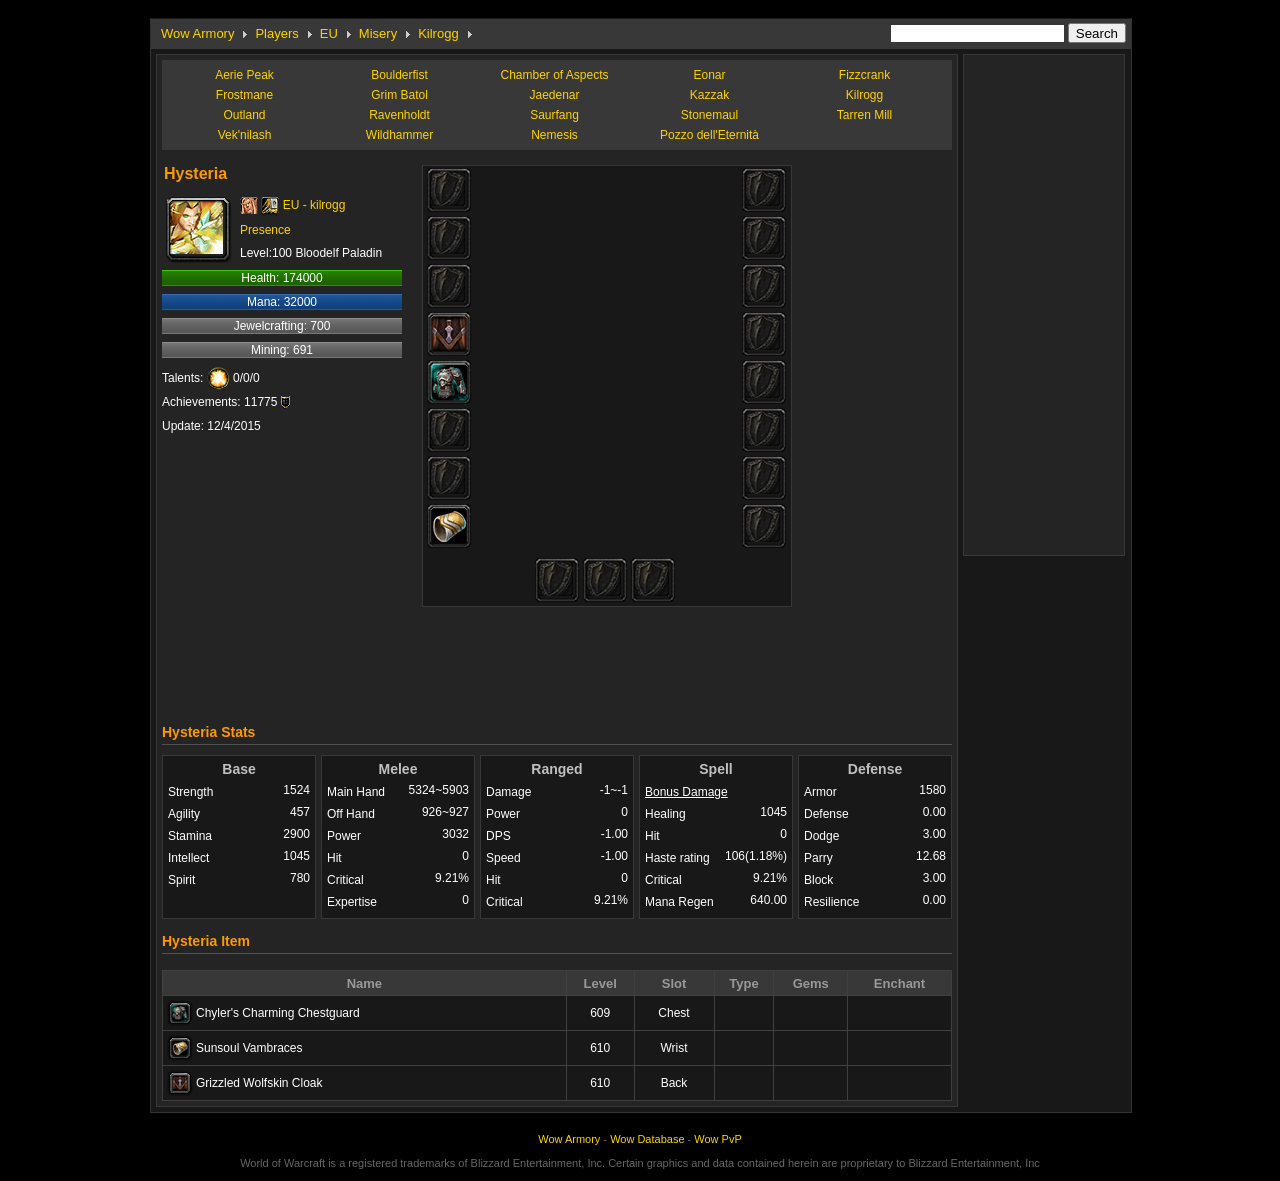  What do you see at coordinates (864, 75) in the screenshot?
I see `Fizzcrank` at bounding box center [864, 75].